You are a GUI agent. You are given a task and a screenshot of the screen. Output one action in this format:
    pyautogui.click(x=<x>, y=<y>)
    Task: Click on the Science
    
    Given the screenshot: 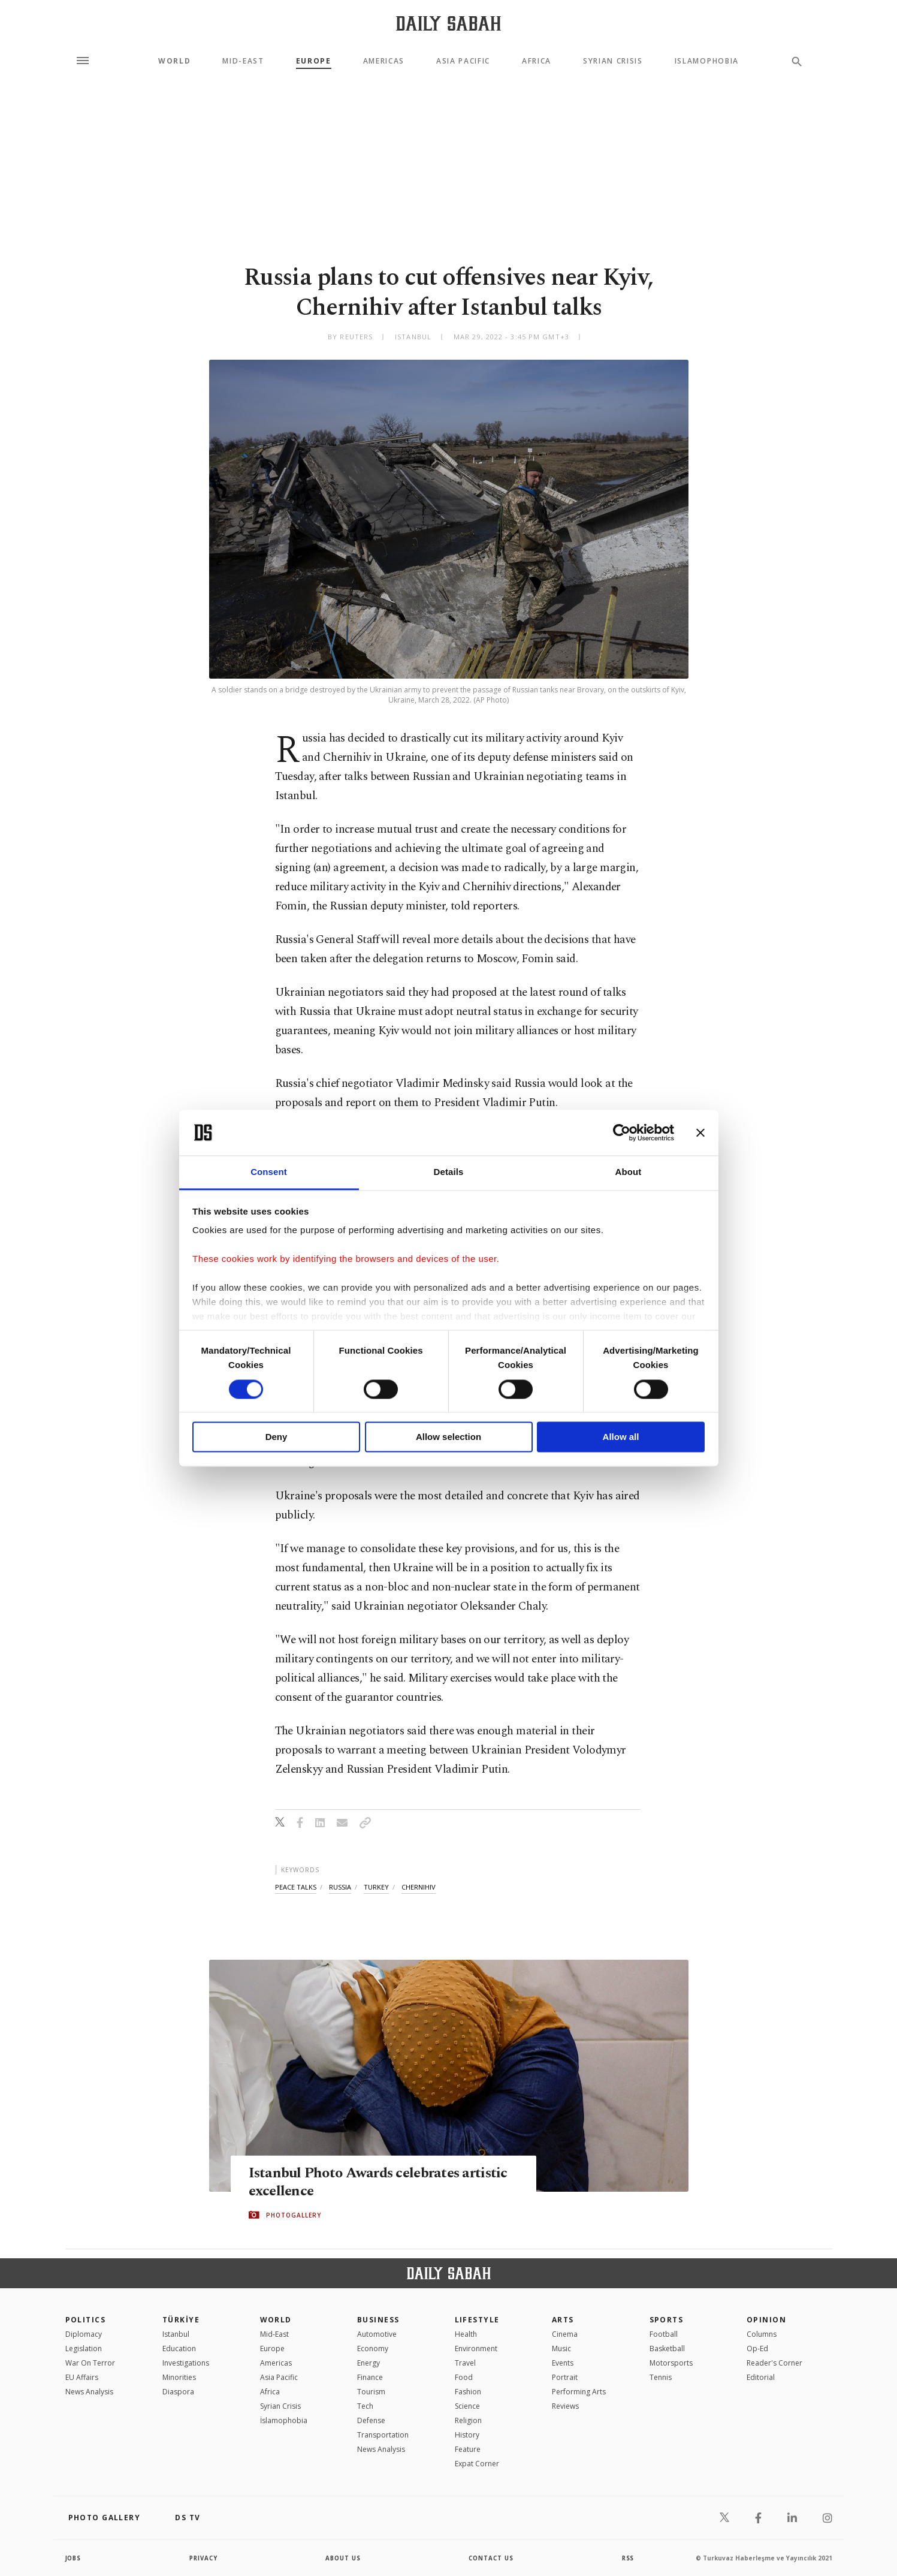 What is the action you would take?
    pyautogui.click(x=467, y=2406)
    